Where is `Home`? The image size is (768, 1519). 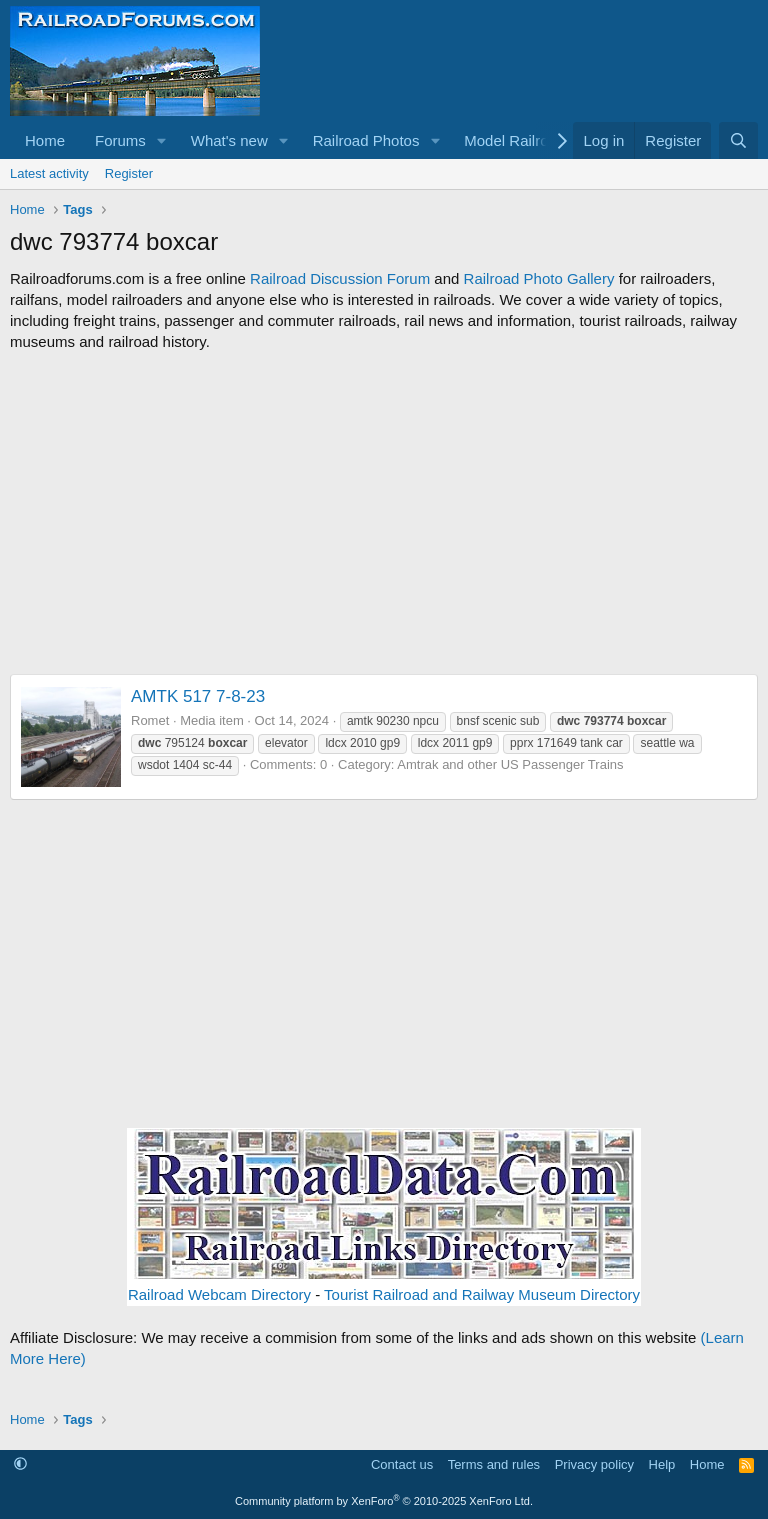 Home is located at coordinates (45, 140).